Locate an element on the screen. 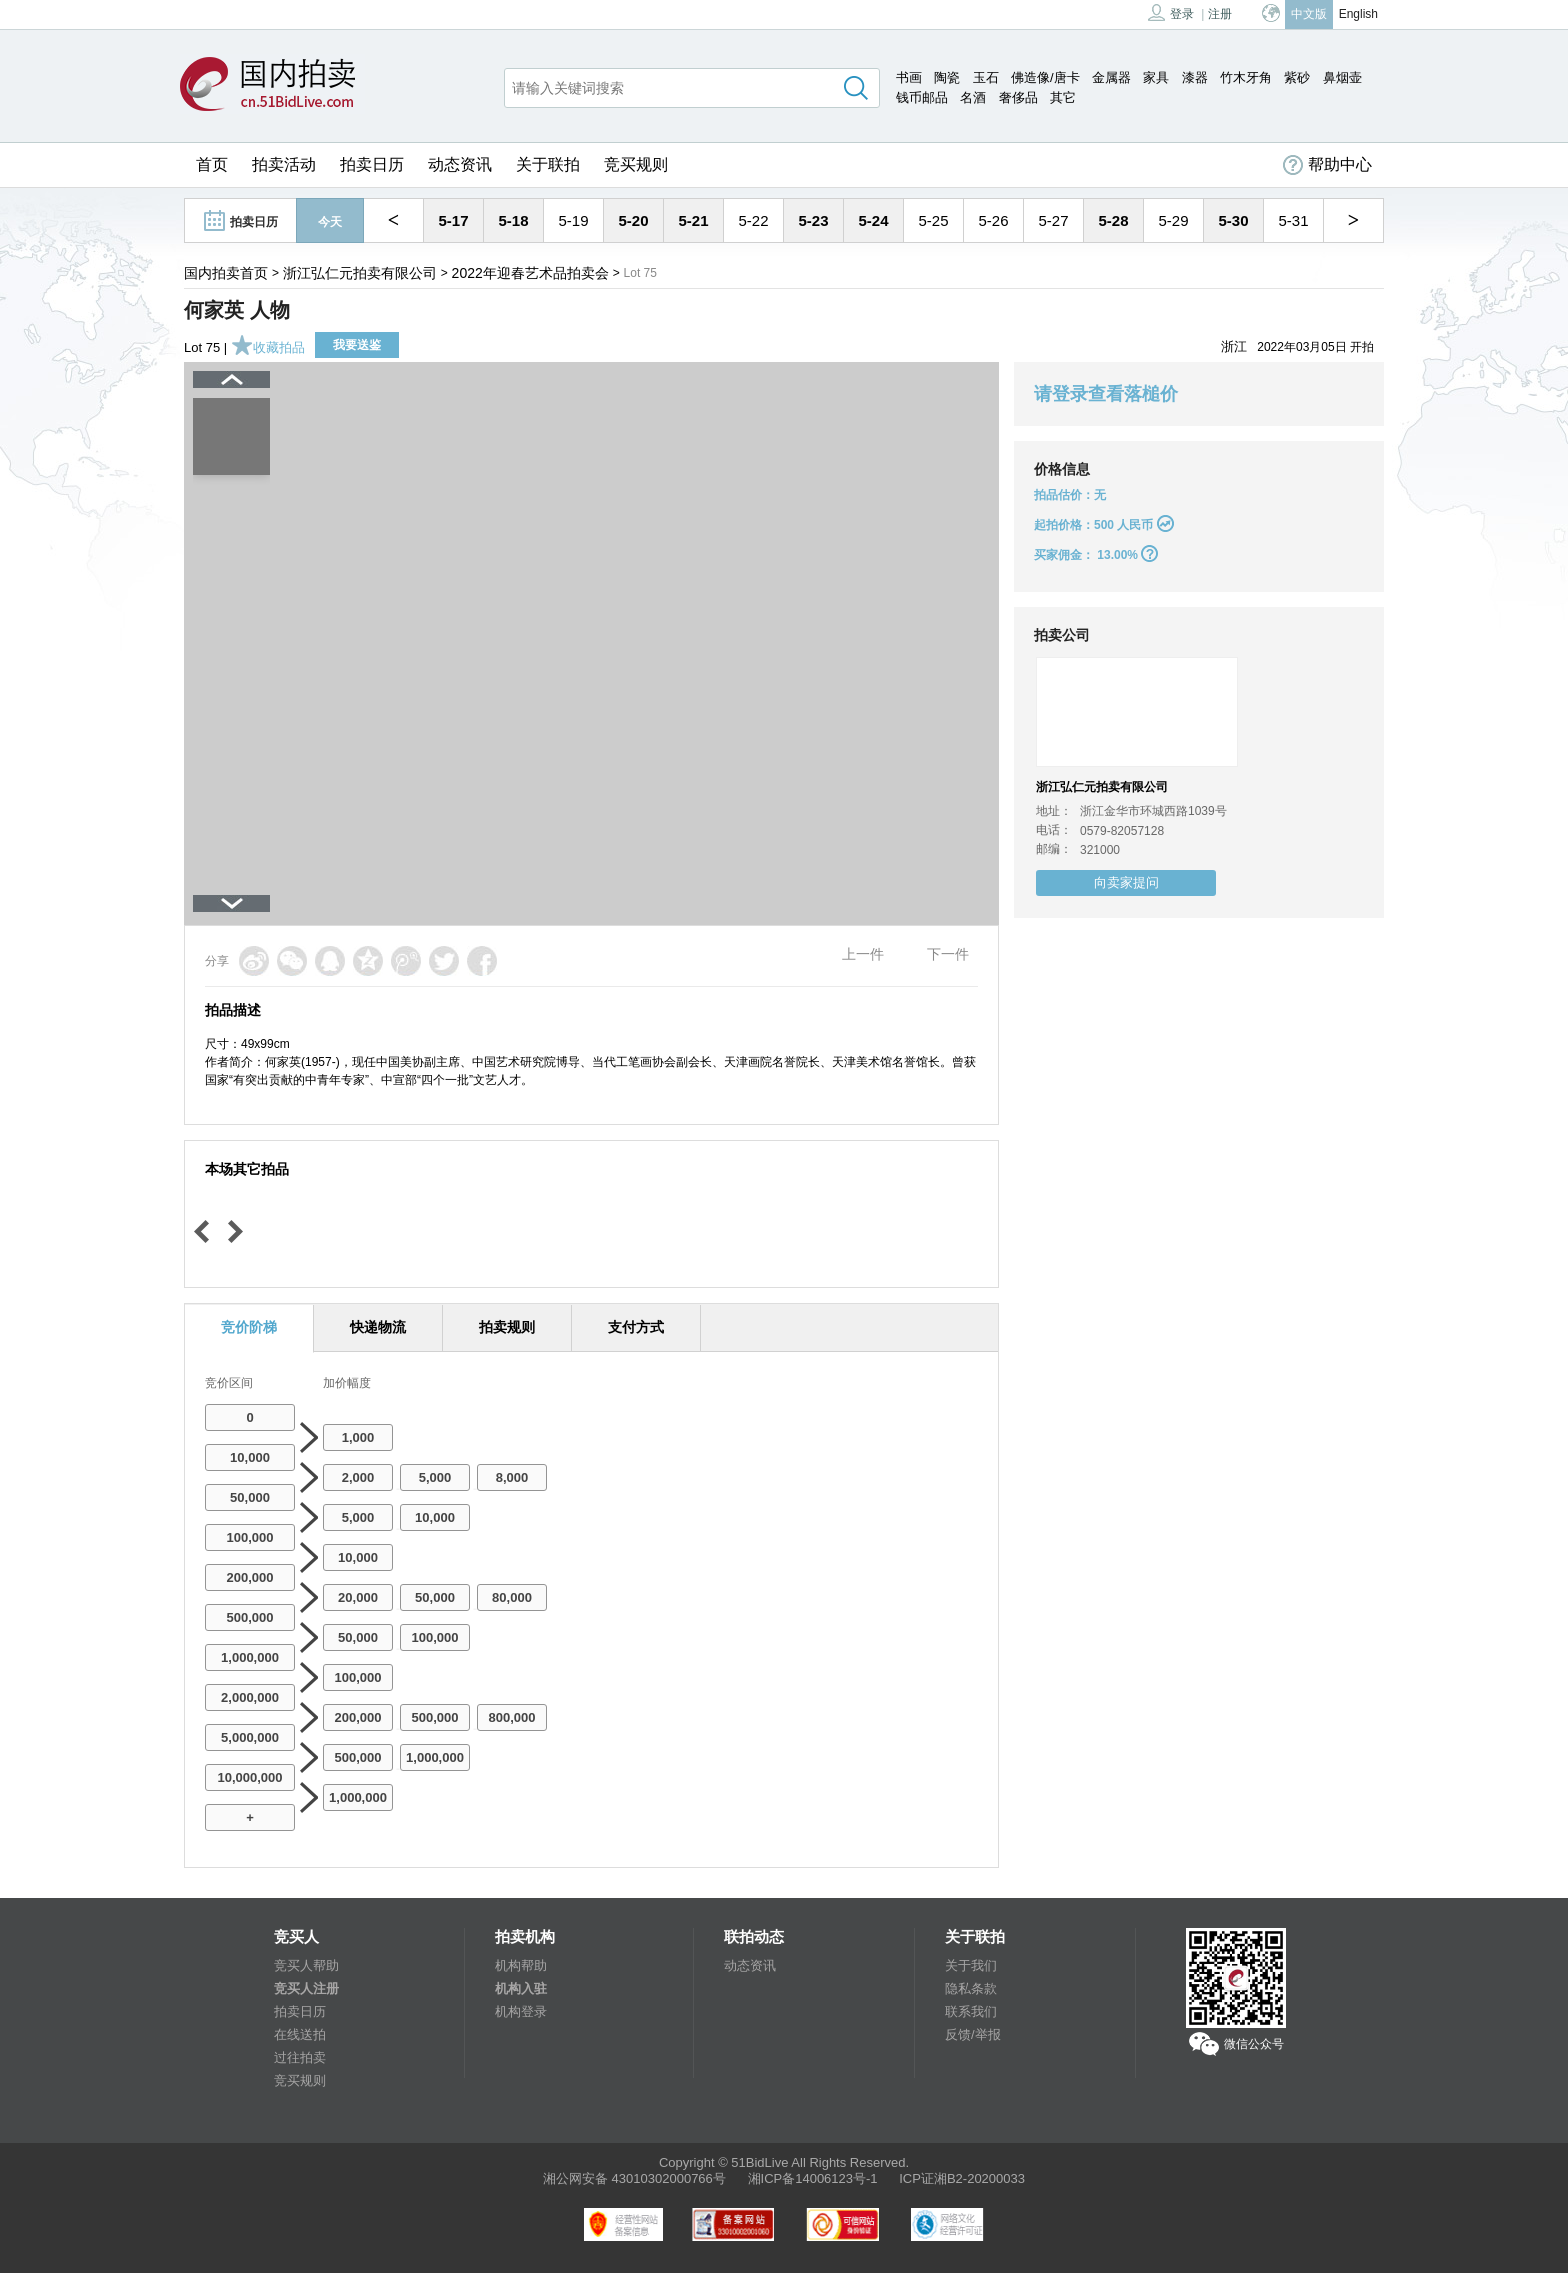 Image resolution: width=1568 pixels, height=2273 pixels. 名酒 is located at coordinates (973, 97).